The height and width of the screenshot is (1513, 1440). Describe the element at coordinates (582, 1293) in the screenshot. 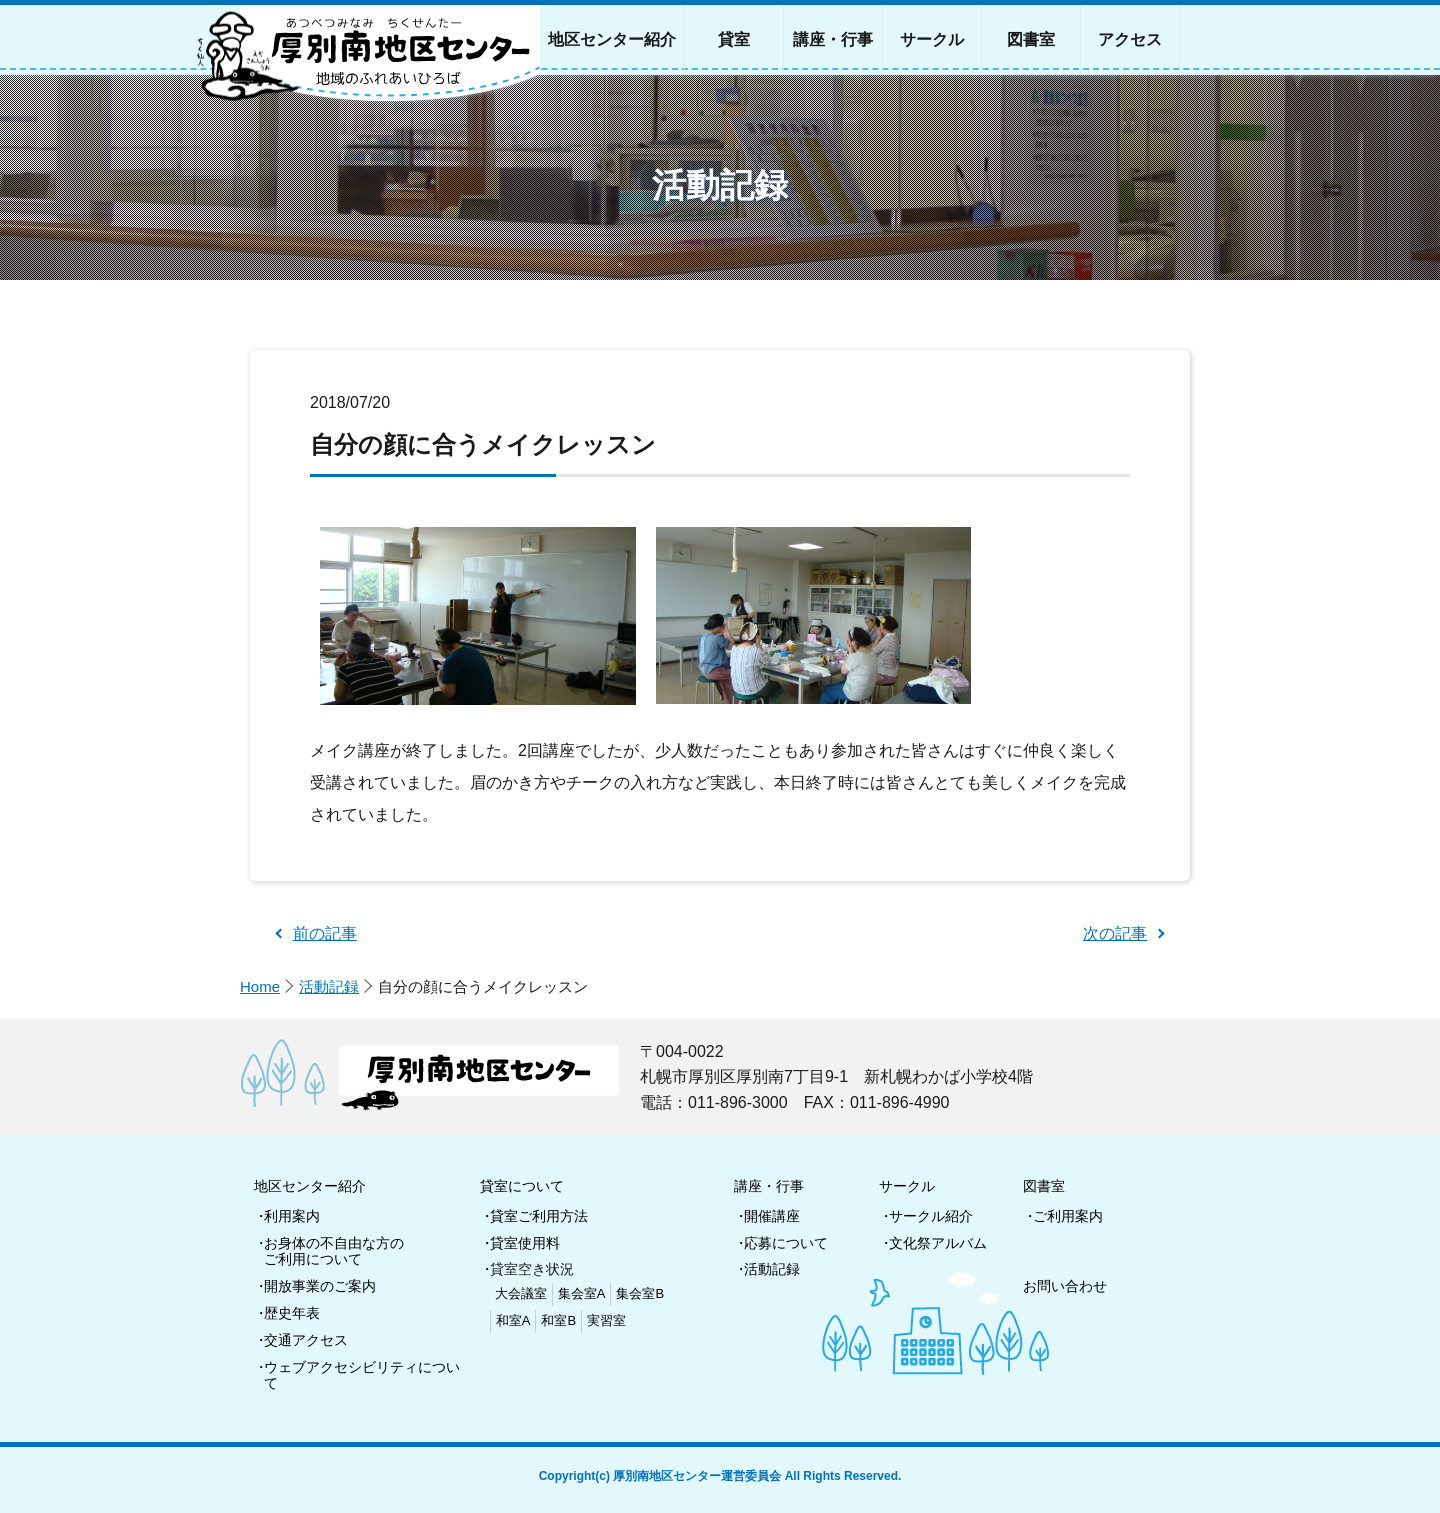

I see `集会室A` at that location.